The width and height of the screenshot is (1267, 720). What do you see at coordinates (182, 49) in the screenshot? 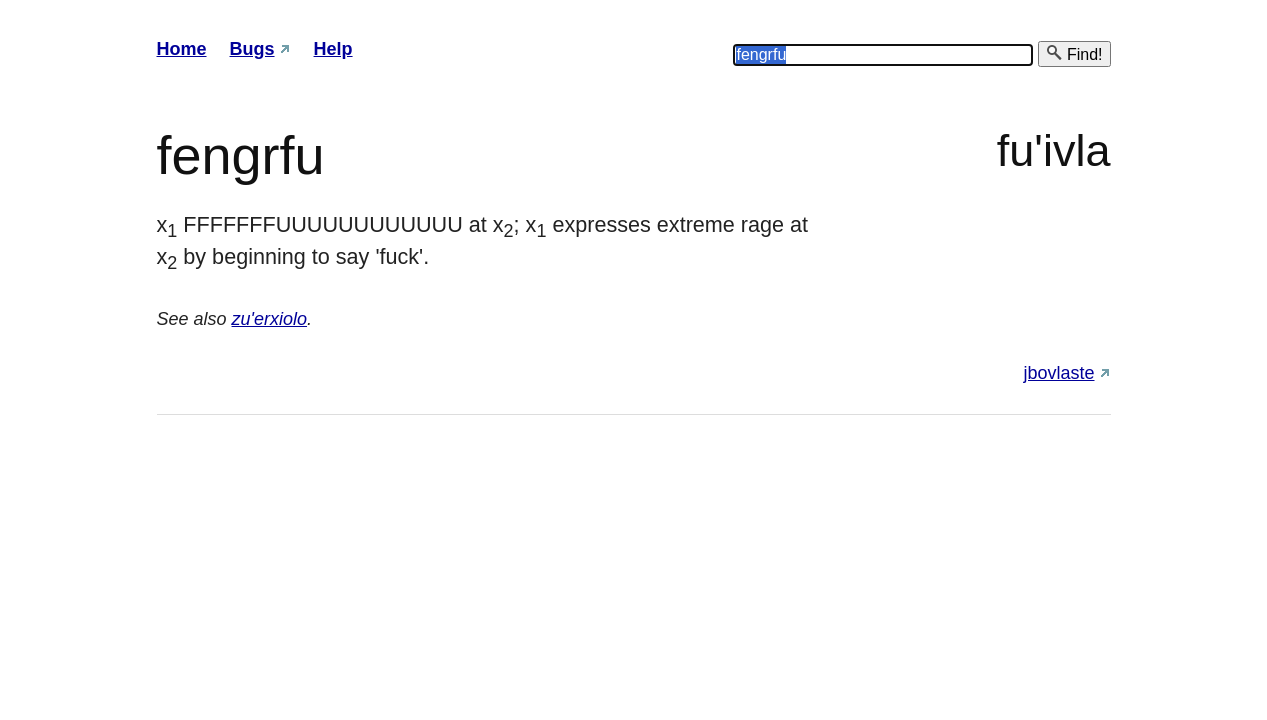
I see `Home` at bounding box center [182, 49].